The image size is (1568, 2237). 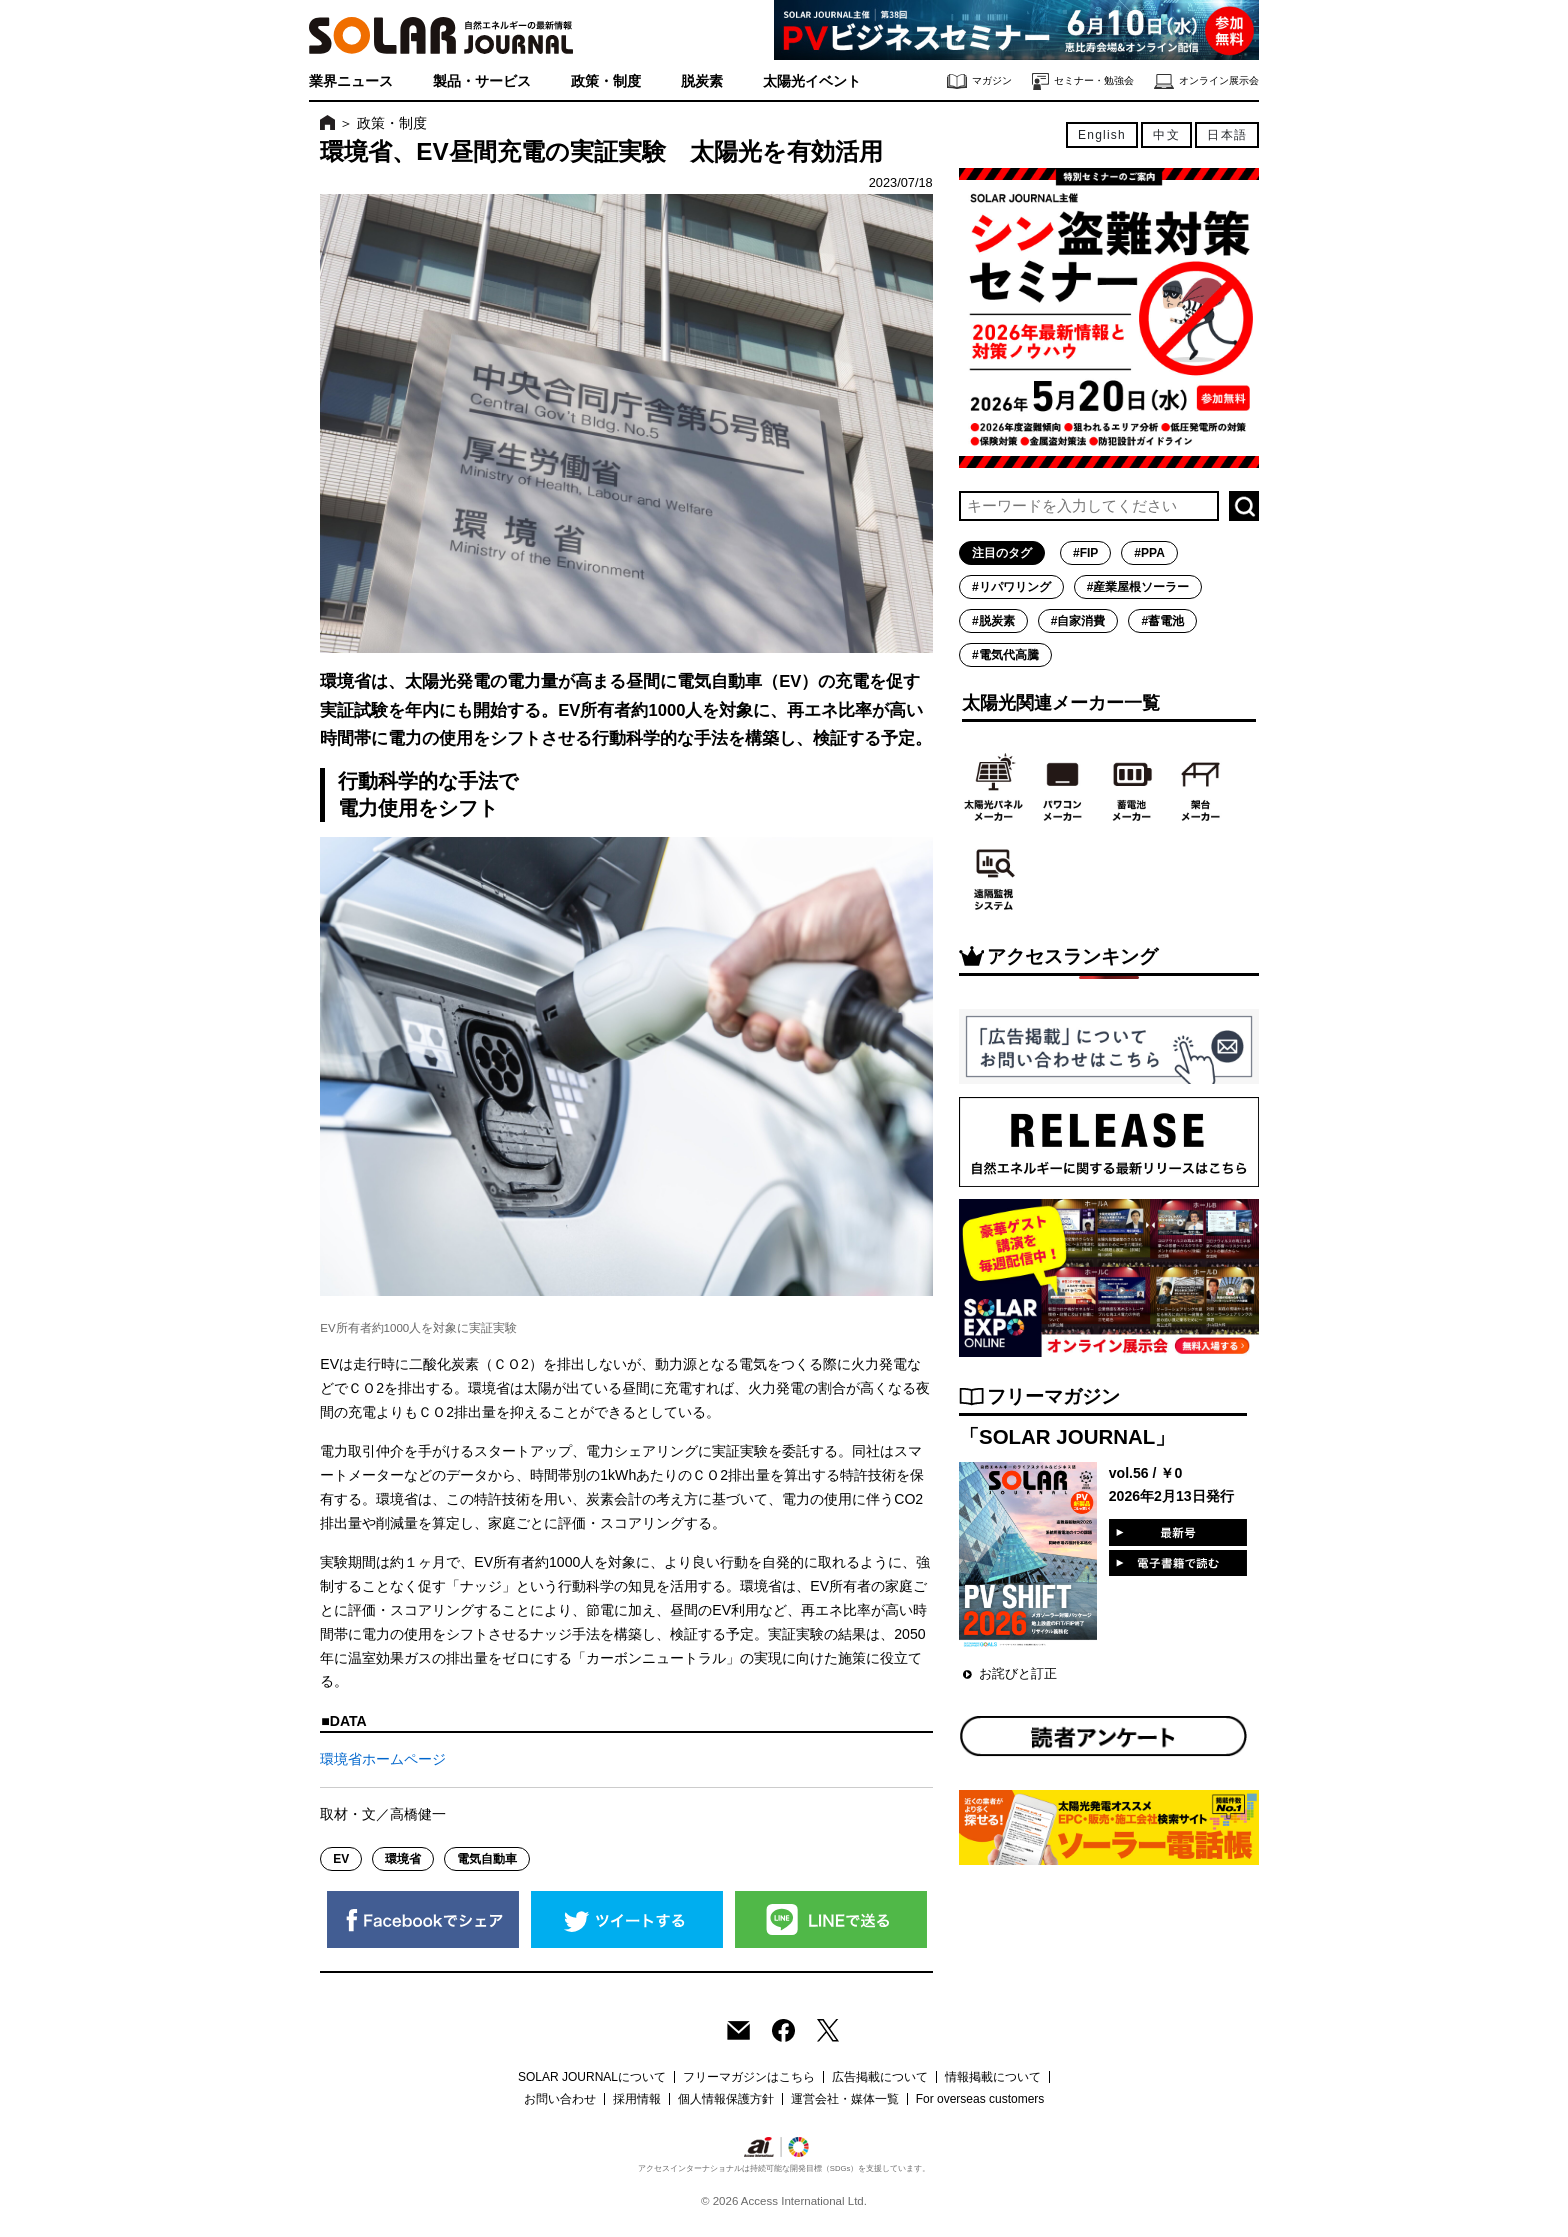 I want to click on 情報掲載について, so click(x=993, y=2077).